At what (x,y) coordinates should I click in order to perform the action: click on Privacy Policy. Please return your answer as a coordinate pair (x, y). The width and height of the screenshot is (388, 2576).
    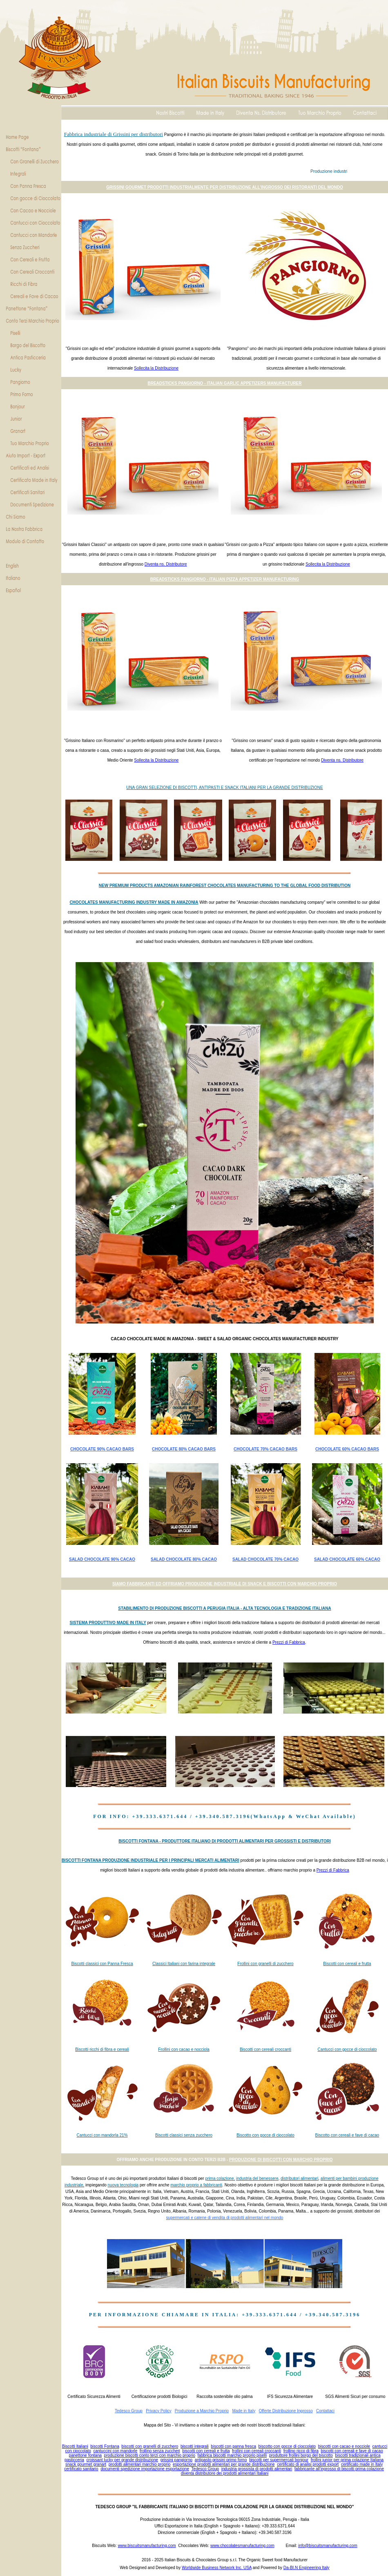
    Looking at the image, I should click on (158, 2411).